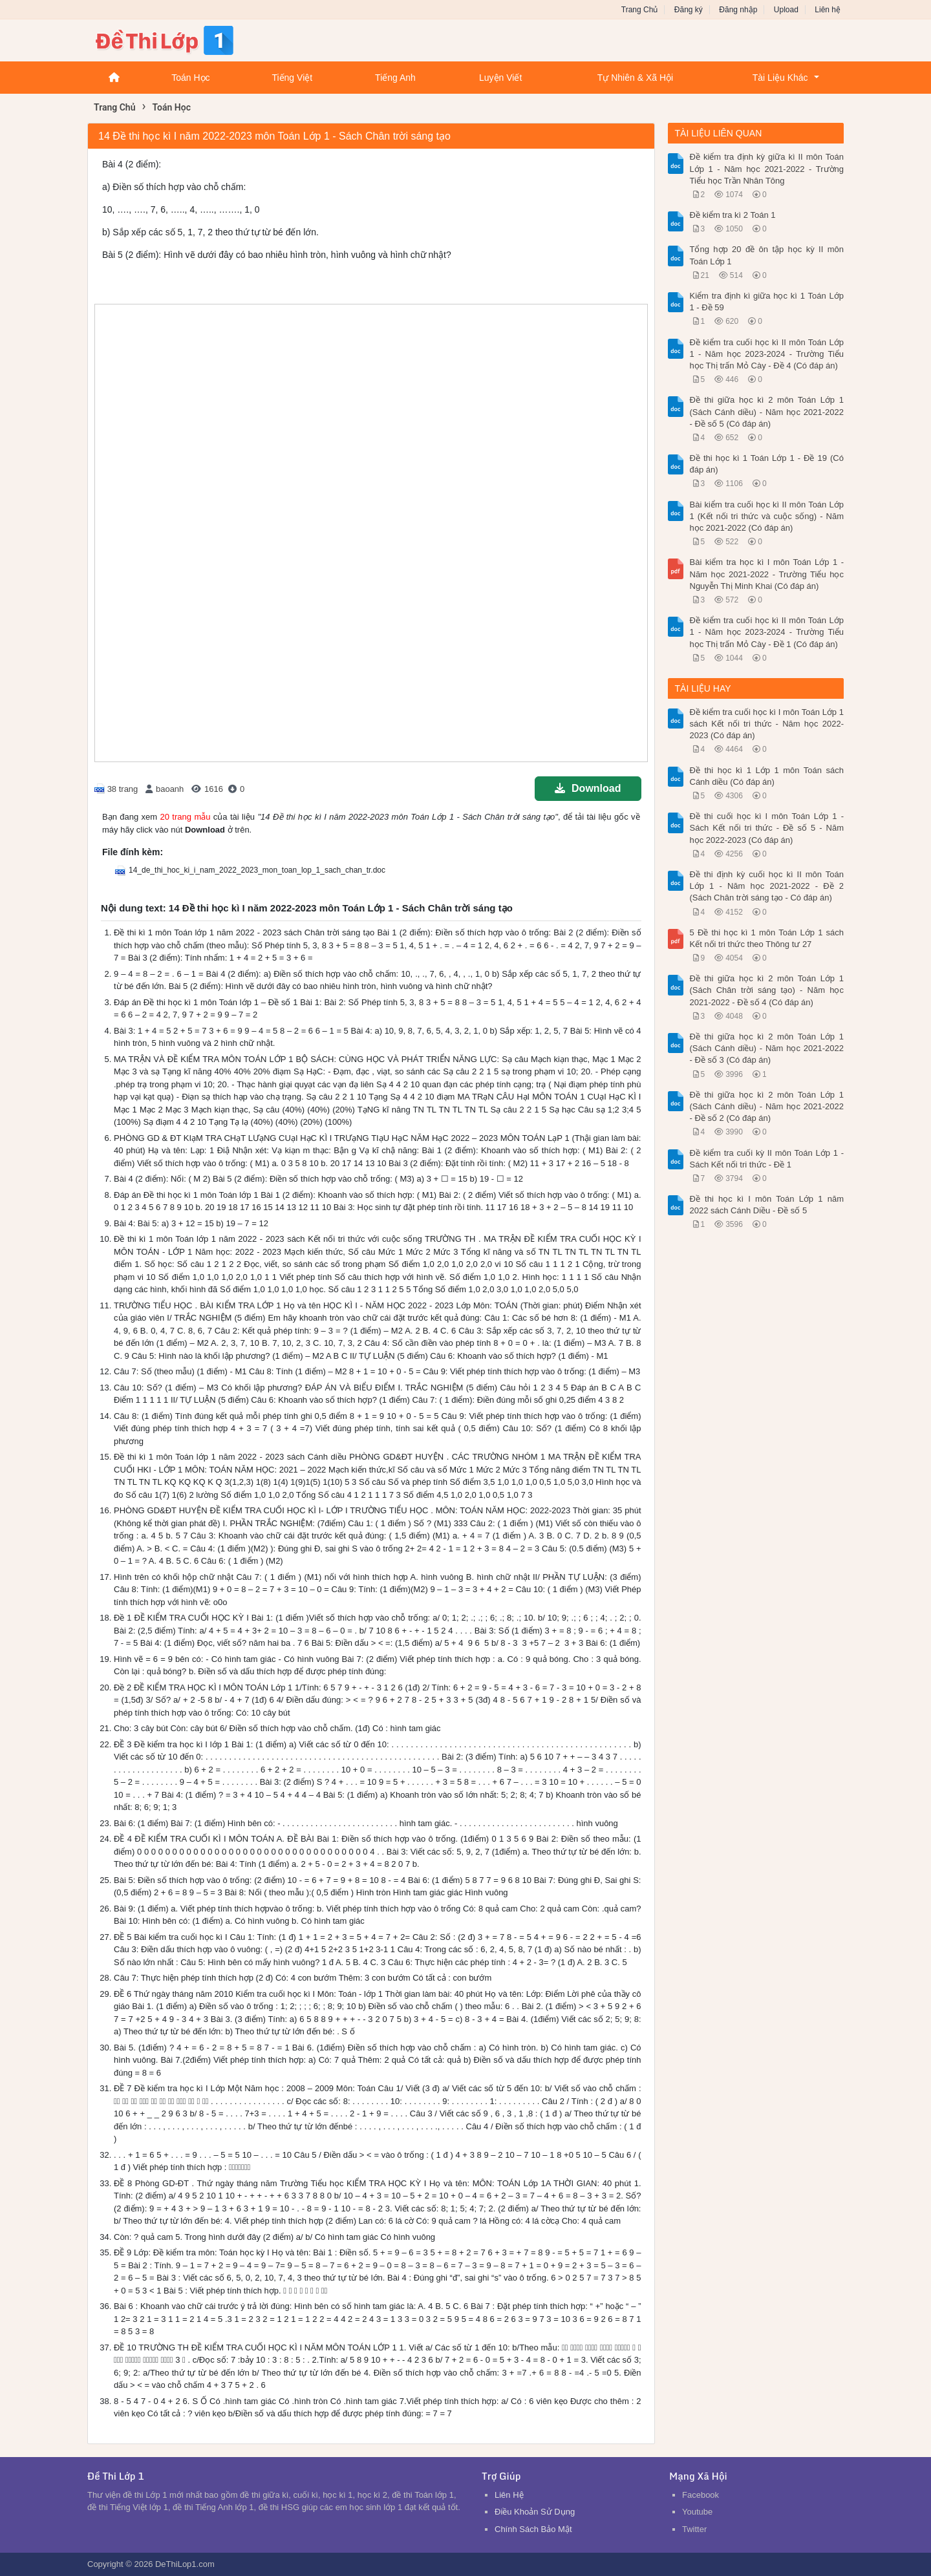  Describe the element at coordinates (688, 9) in the screenshot. I see `Đăng ký` at that location.